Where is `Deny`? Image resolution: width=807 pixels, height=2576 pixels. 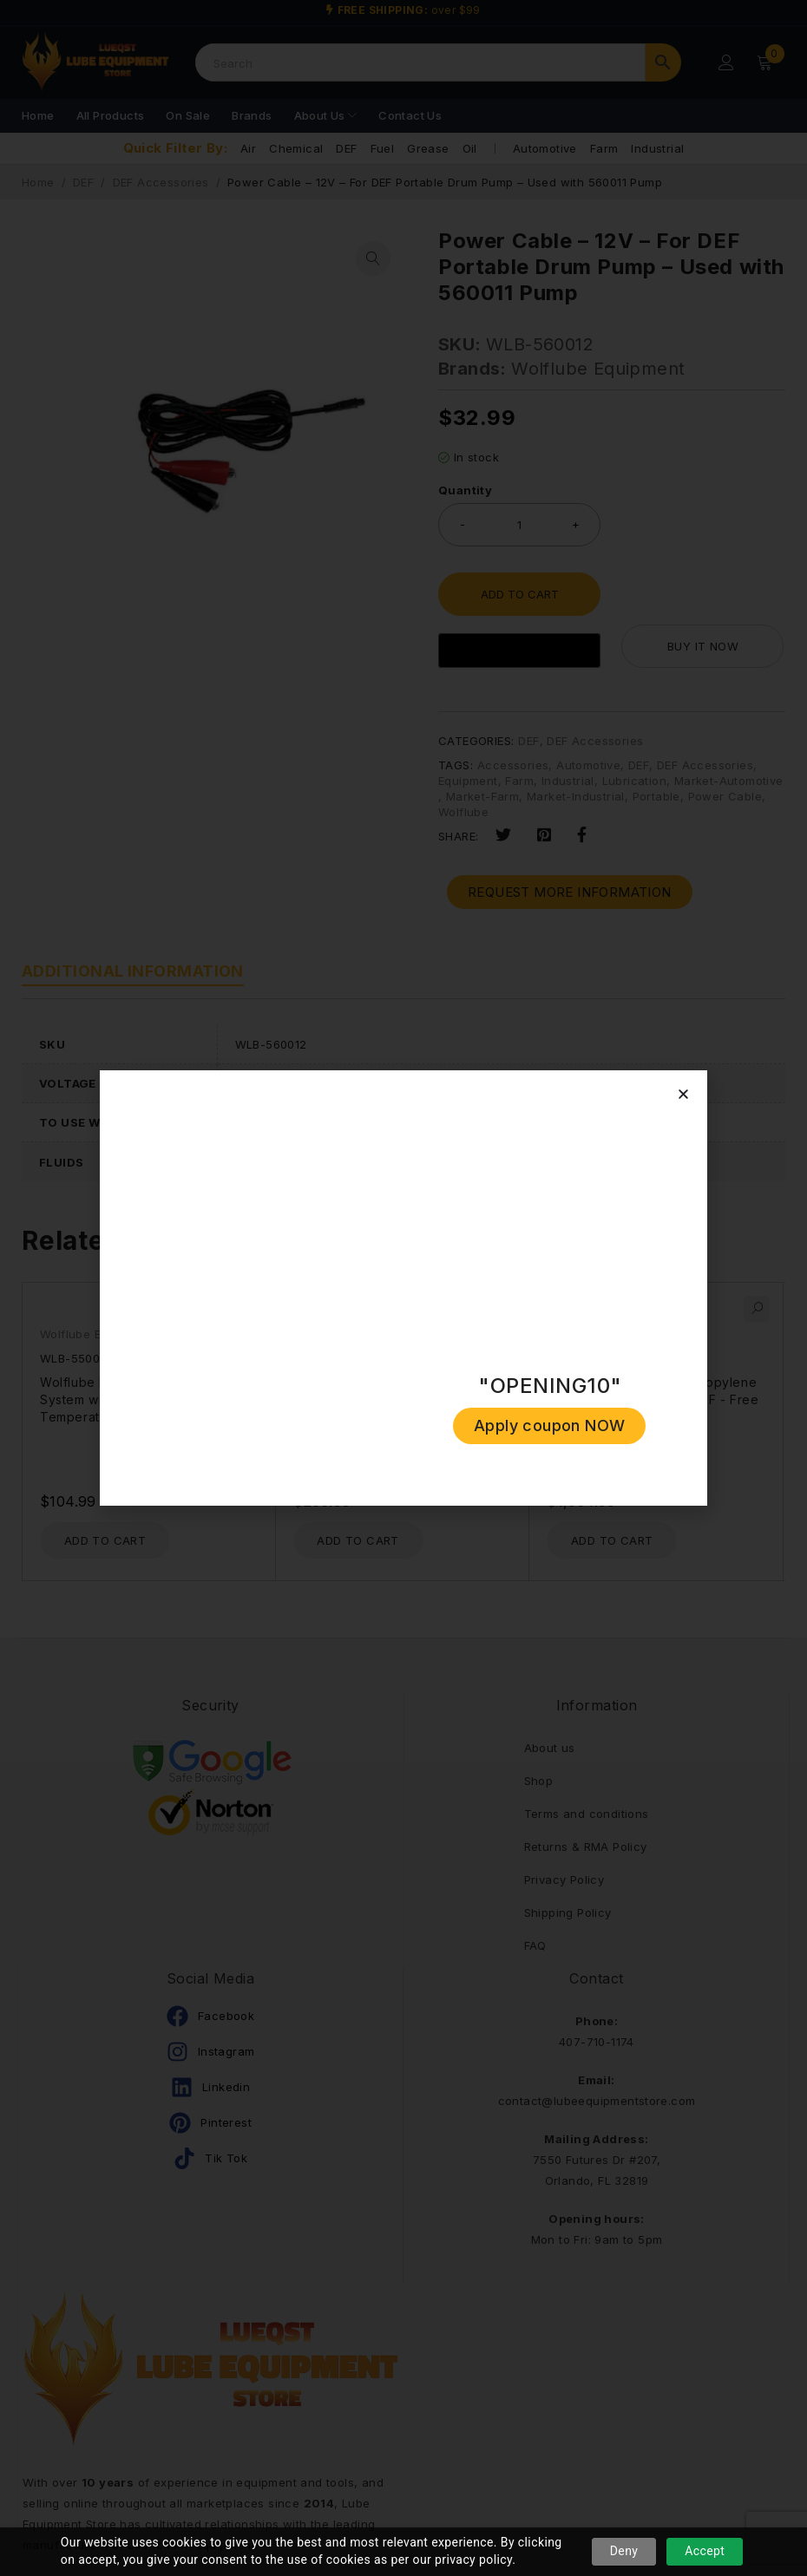
Deny is located at coordinates (624, 2551).